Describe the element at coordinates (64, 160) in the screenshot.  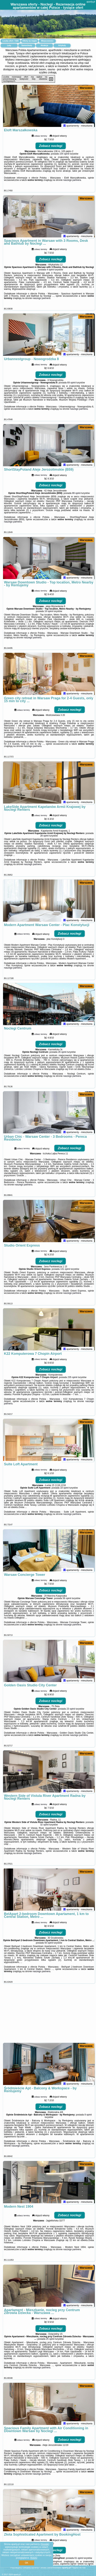
I see `154 opinii` at that location.